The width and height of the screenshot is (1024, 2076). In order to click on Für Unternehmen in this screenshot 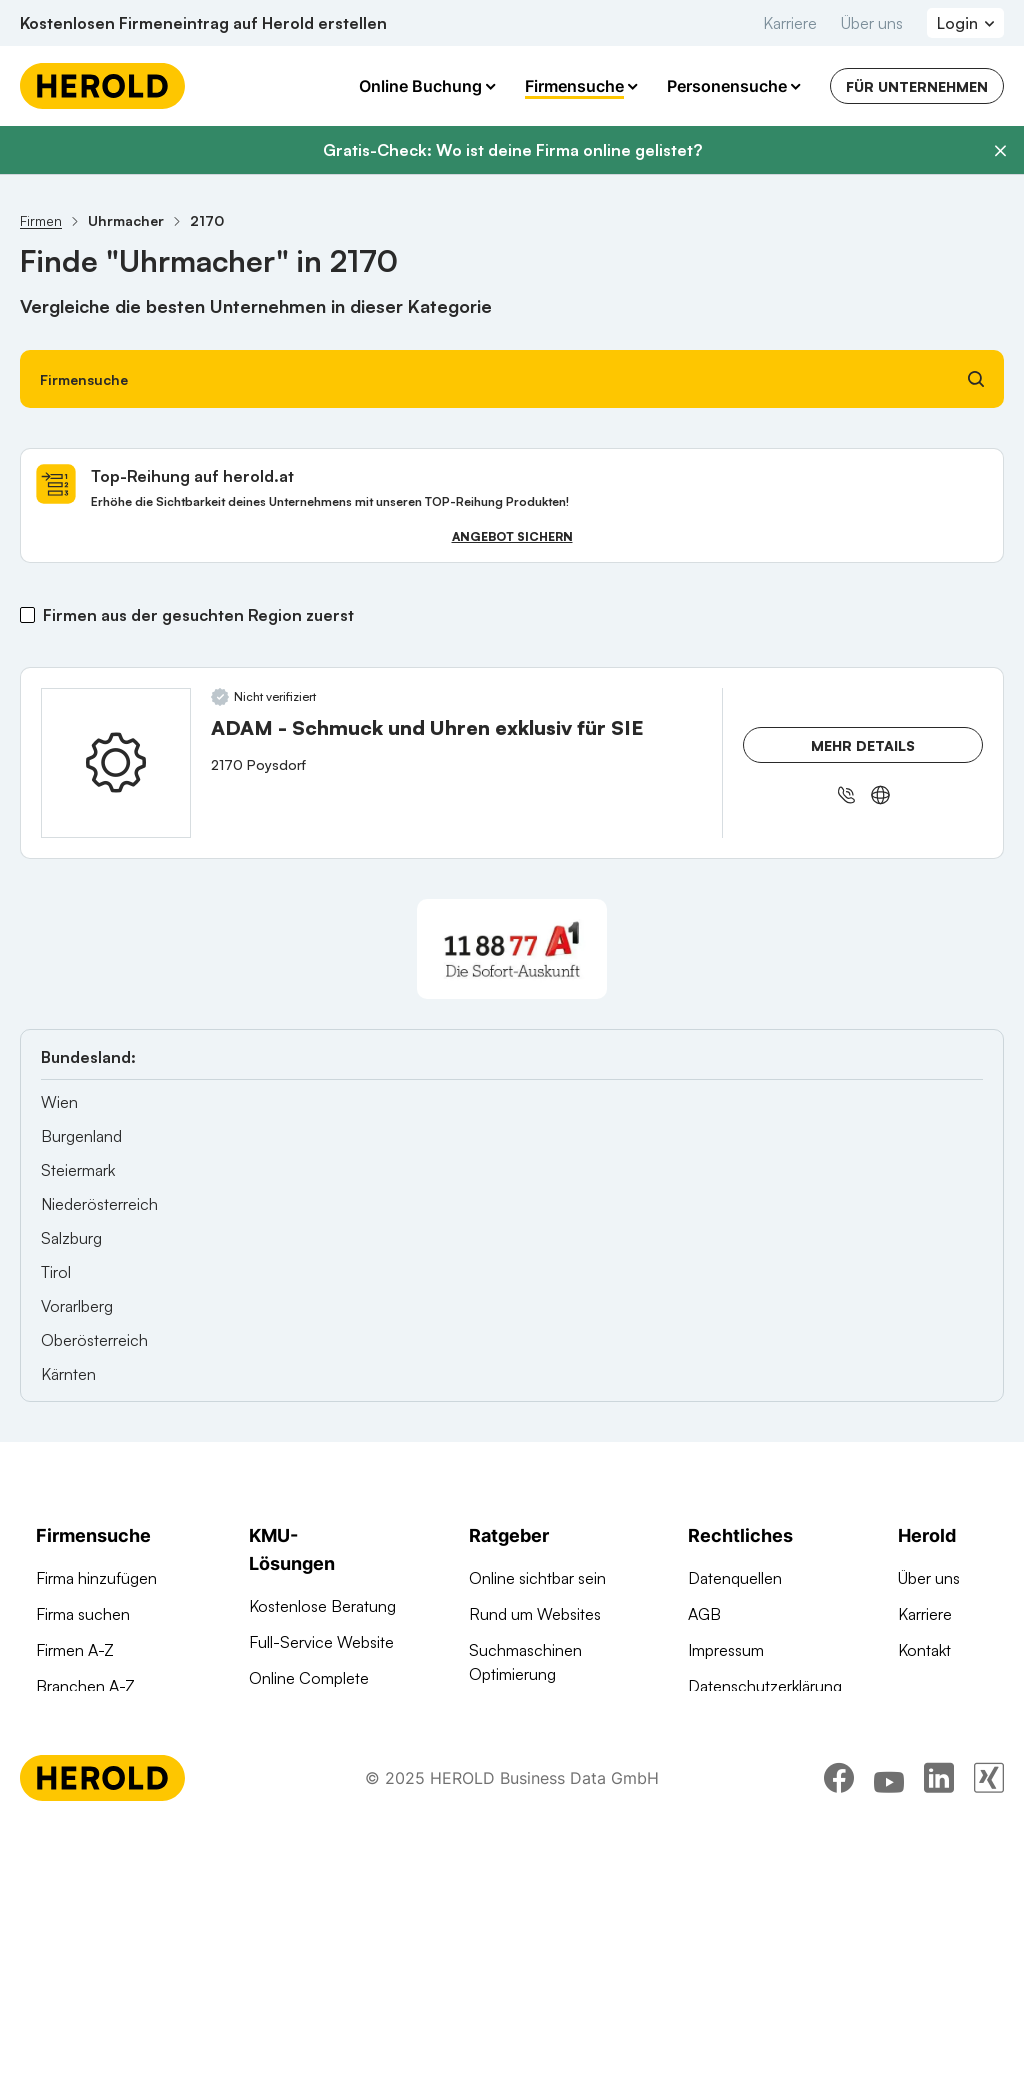, I will do `click(917, 86)`.